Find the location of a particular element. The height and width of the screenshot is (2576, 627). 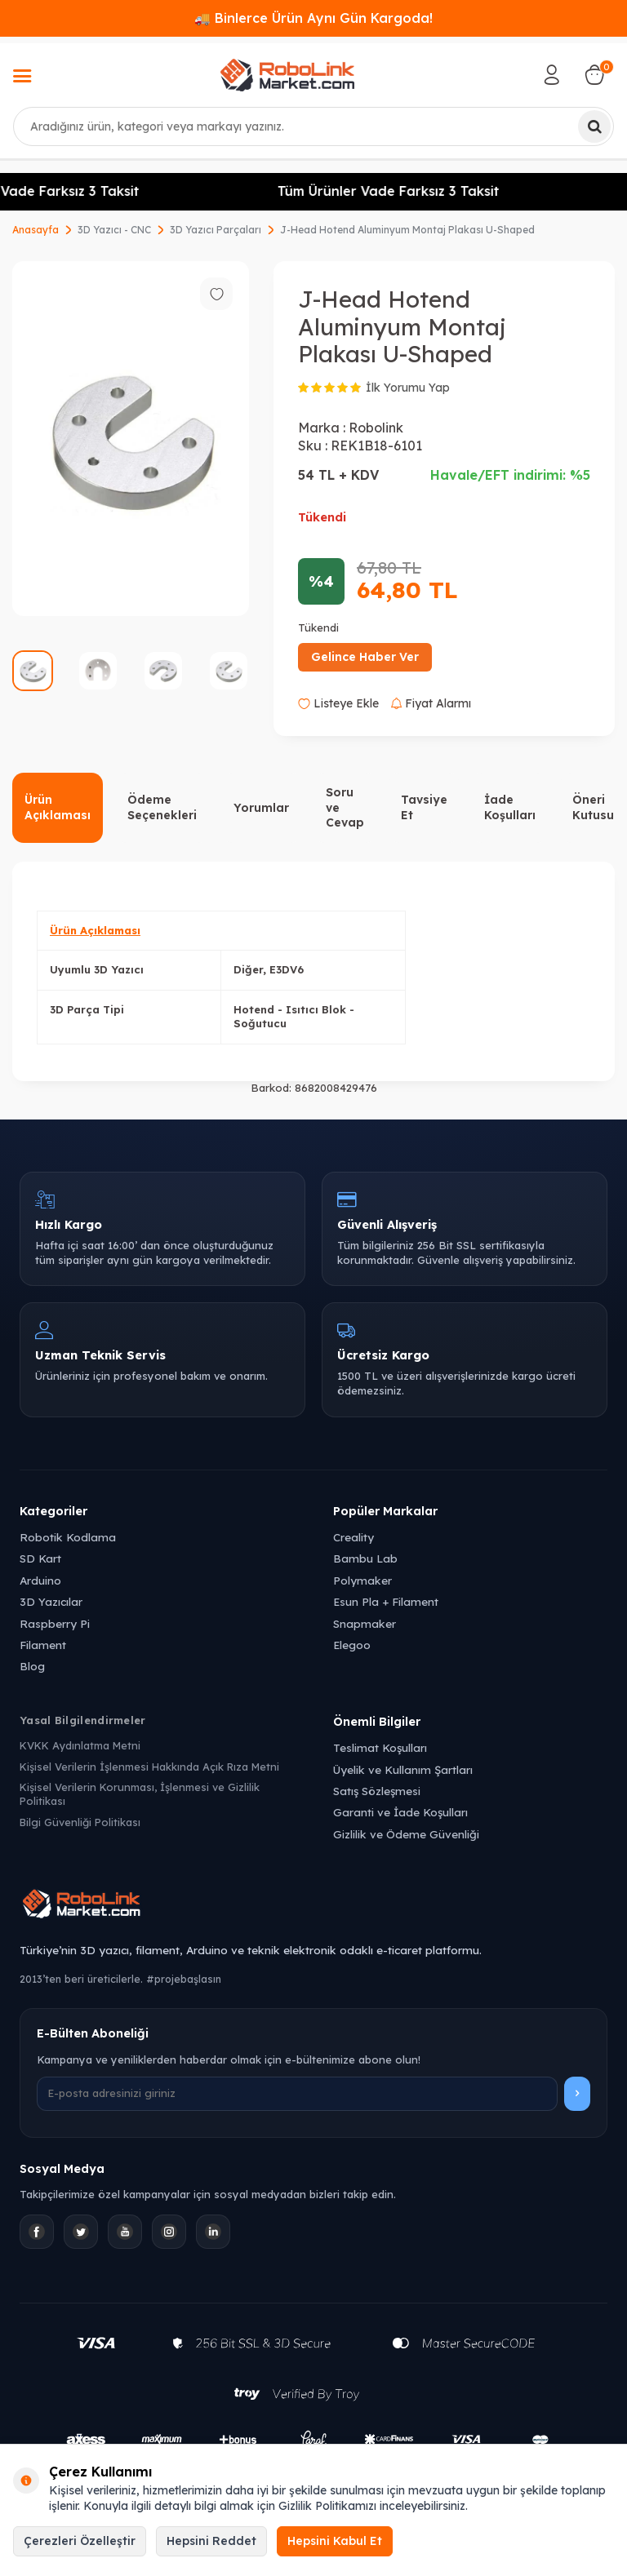

3D Yazıcılar is located at coordinates (51, 1601).